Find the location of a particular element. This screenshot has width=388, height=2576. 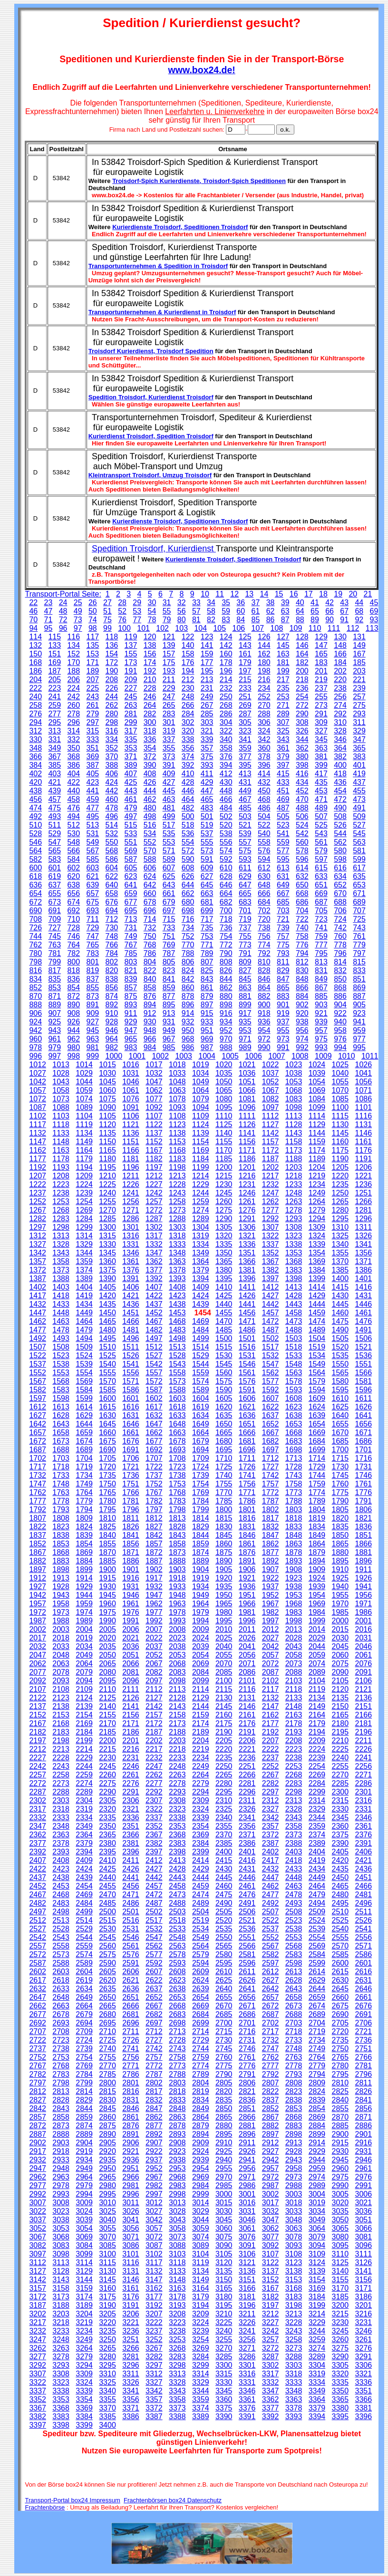

2622 is located at coordinates (154, 1980).